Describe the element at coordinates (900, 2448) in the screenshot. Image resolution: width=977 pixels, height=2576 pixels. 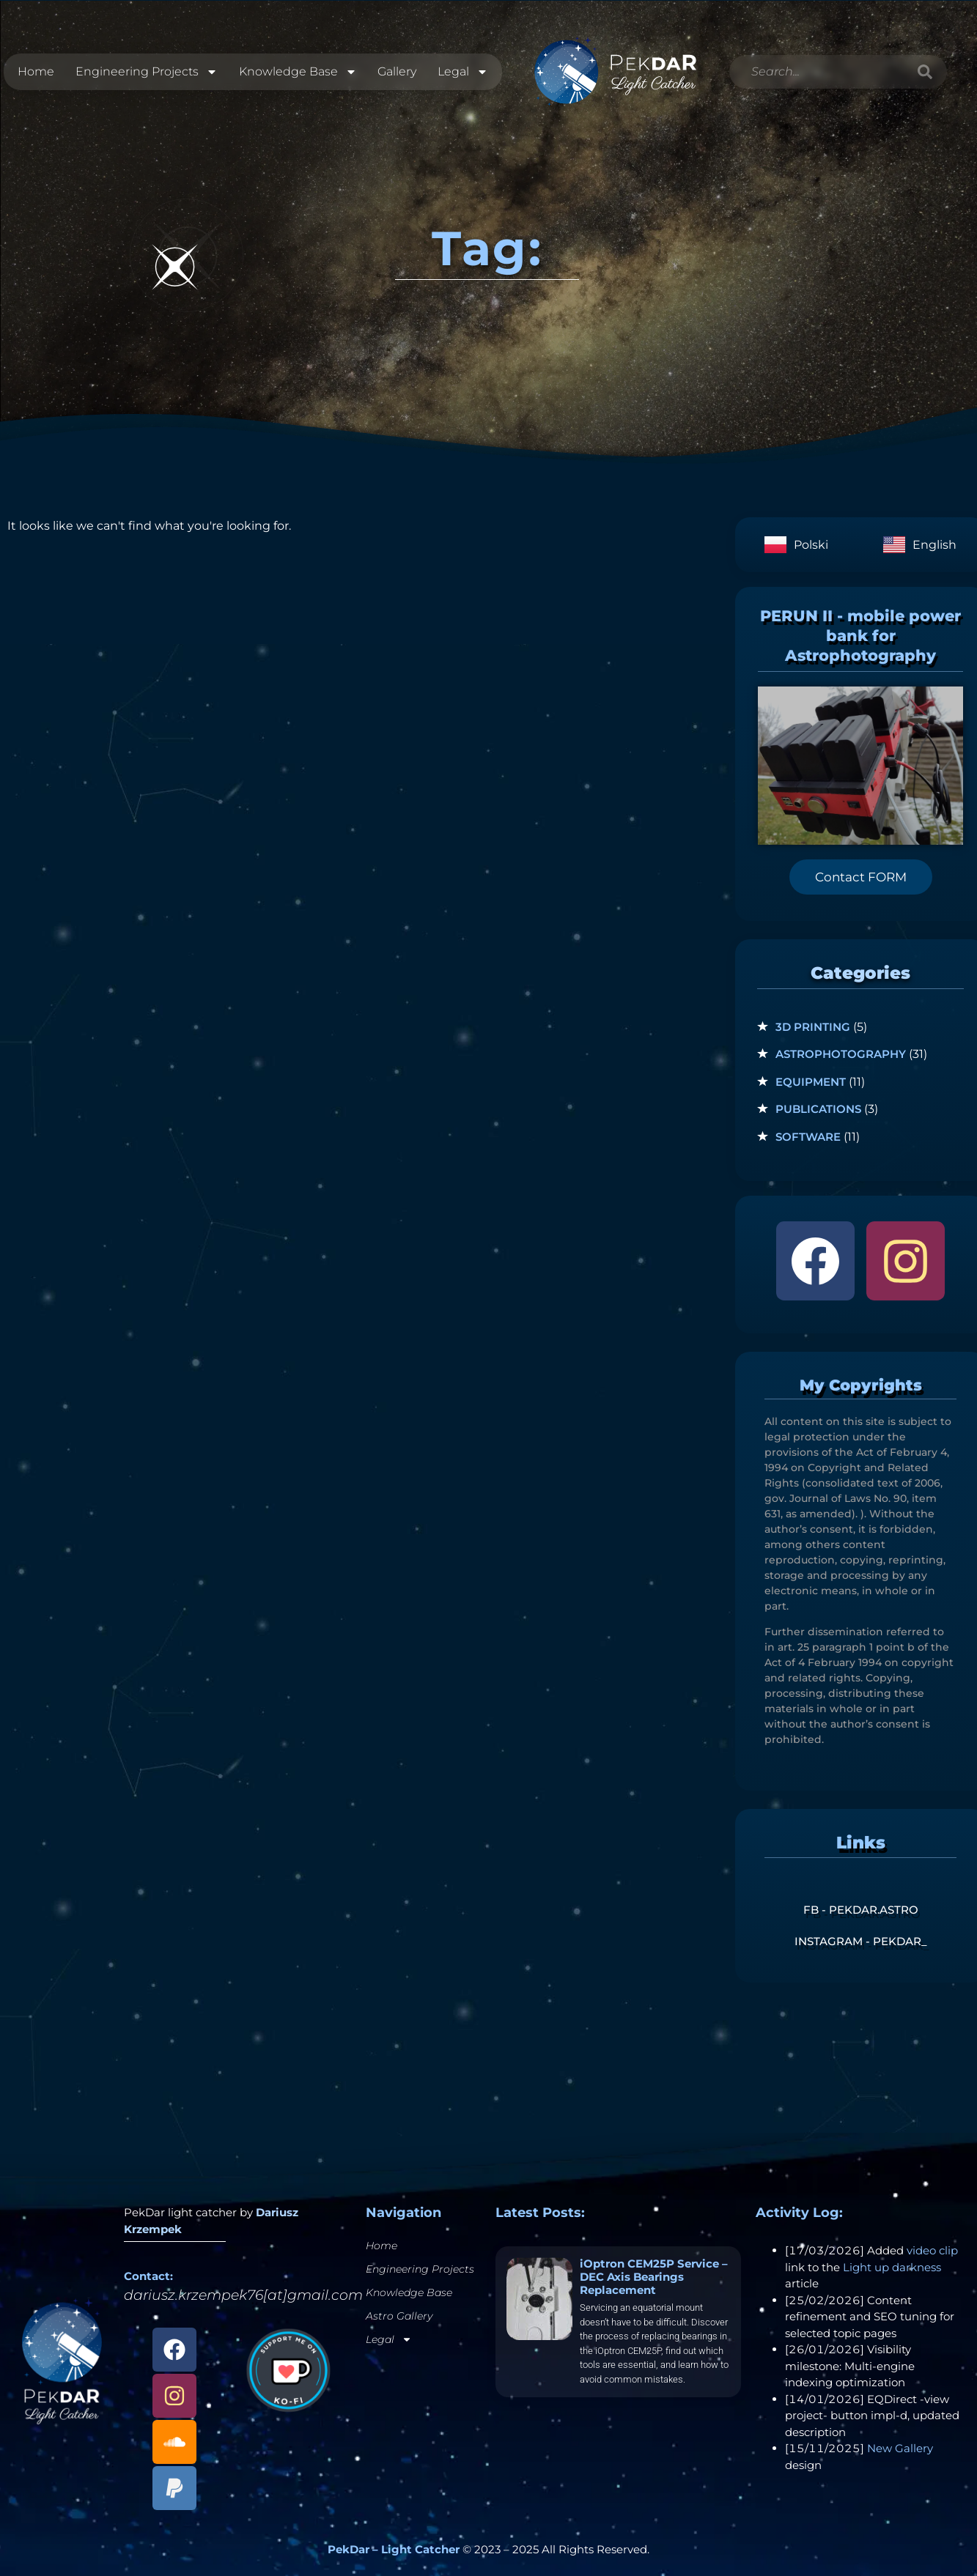
I see `New Gallery` at that location.